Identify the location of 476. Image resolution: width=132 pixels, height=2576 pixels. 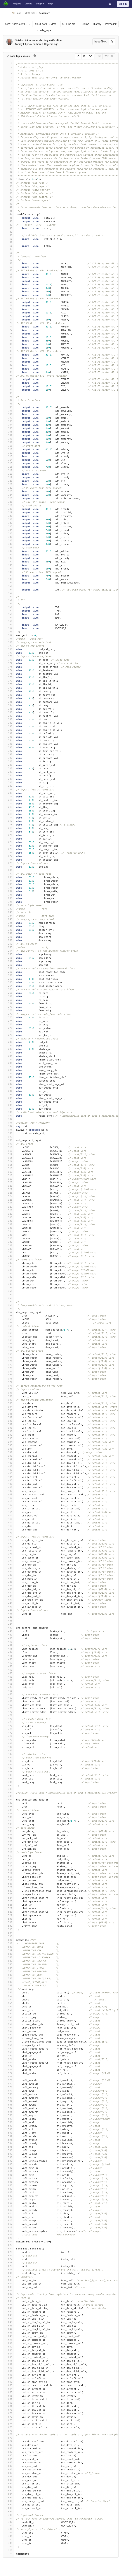
(8, 1729).